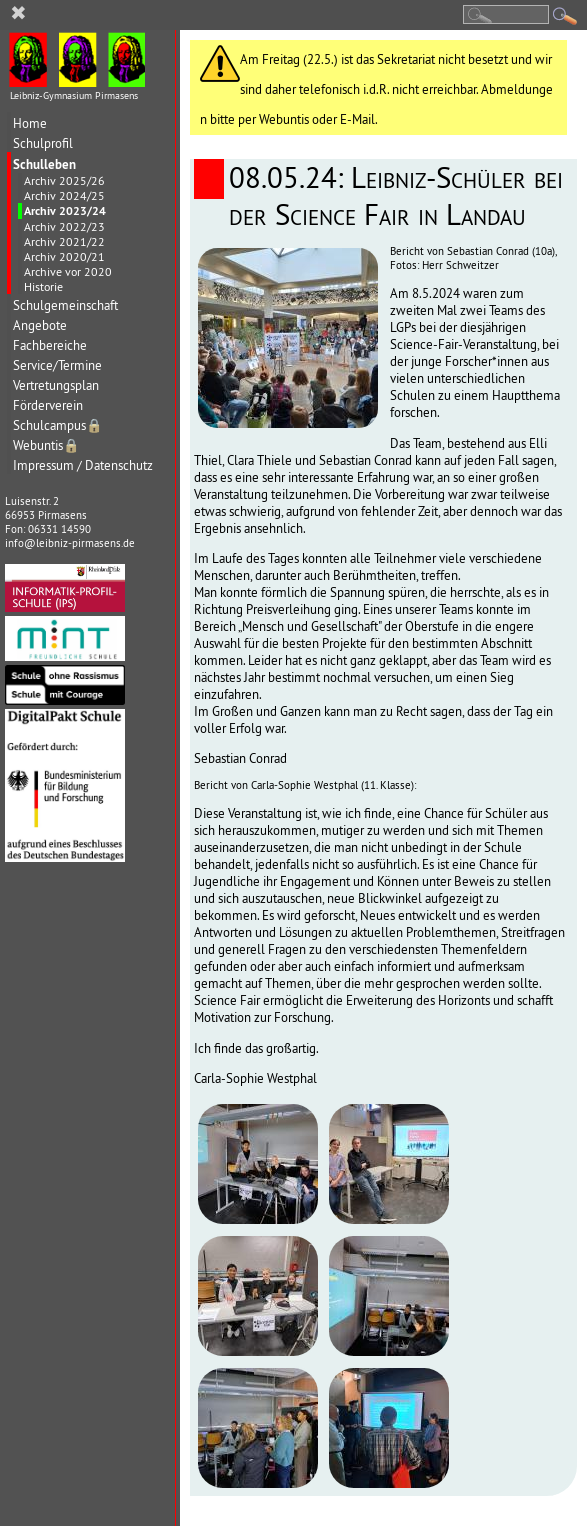 The width and height of the screenshot is (587, 1526). Describe the element at coordinates (83, 465) in the screenshot. I see `Impressum / Datenschutz` at that location.